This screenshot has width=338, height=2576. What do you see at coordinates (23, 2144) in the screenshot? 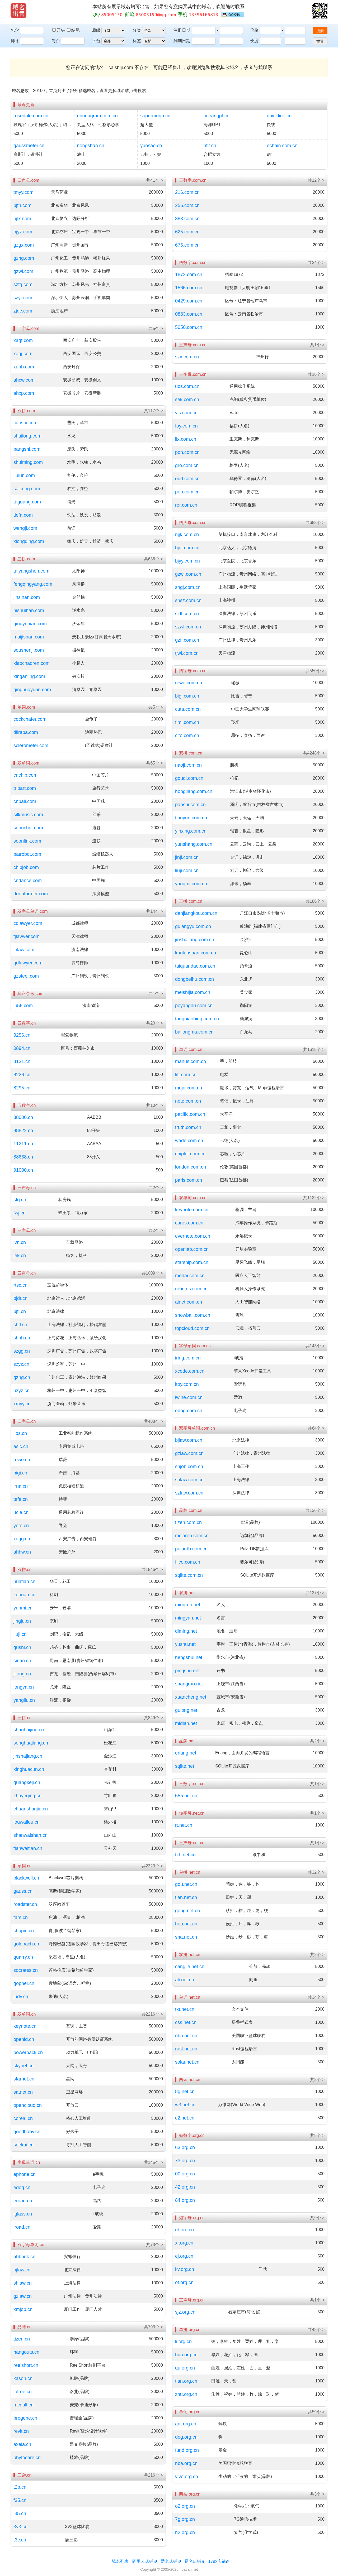
I see `seekai.cn` at bounding box center [23, 2144].